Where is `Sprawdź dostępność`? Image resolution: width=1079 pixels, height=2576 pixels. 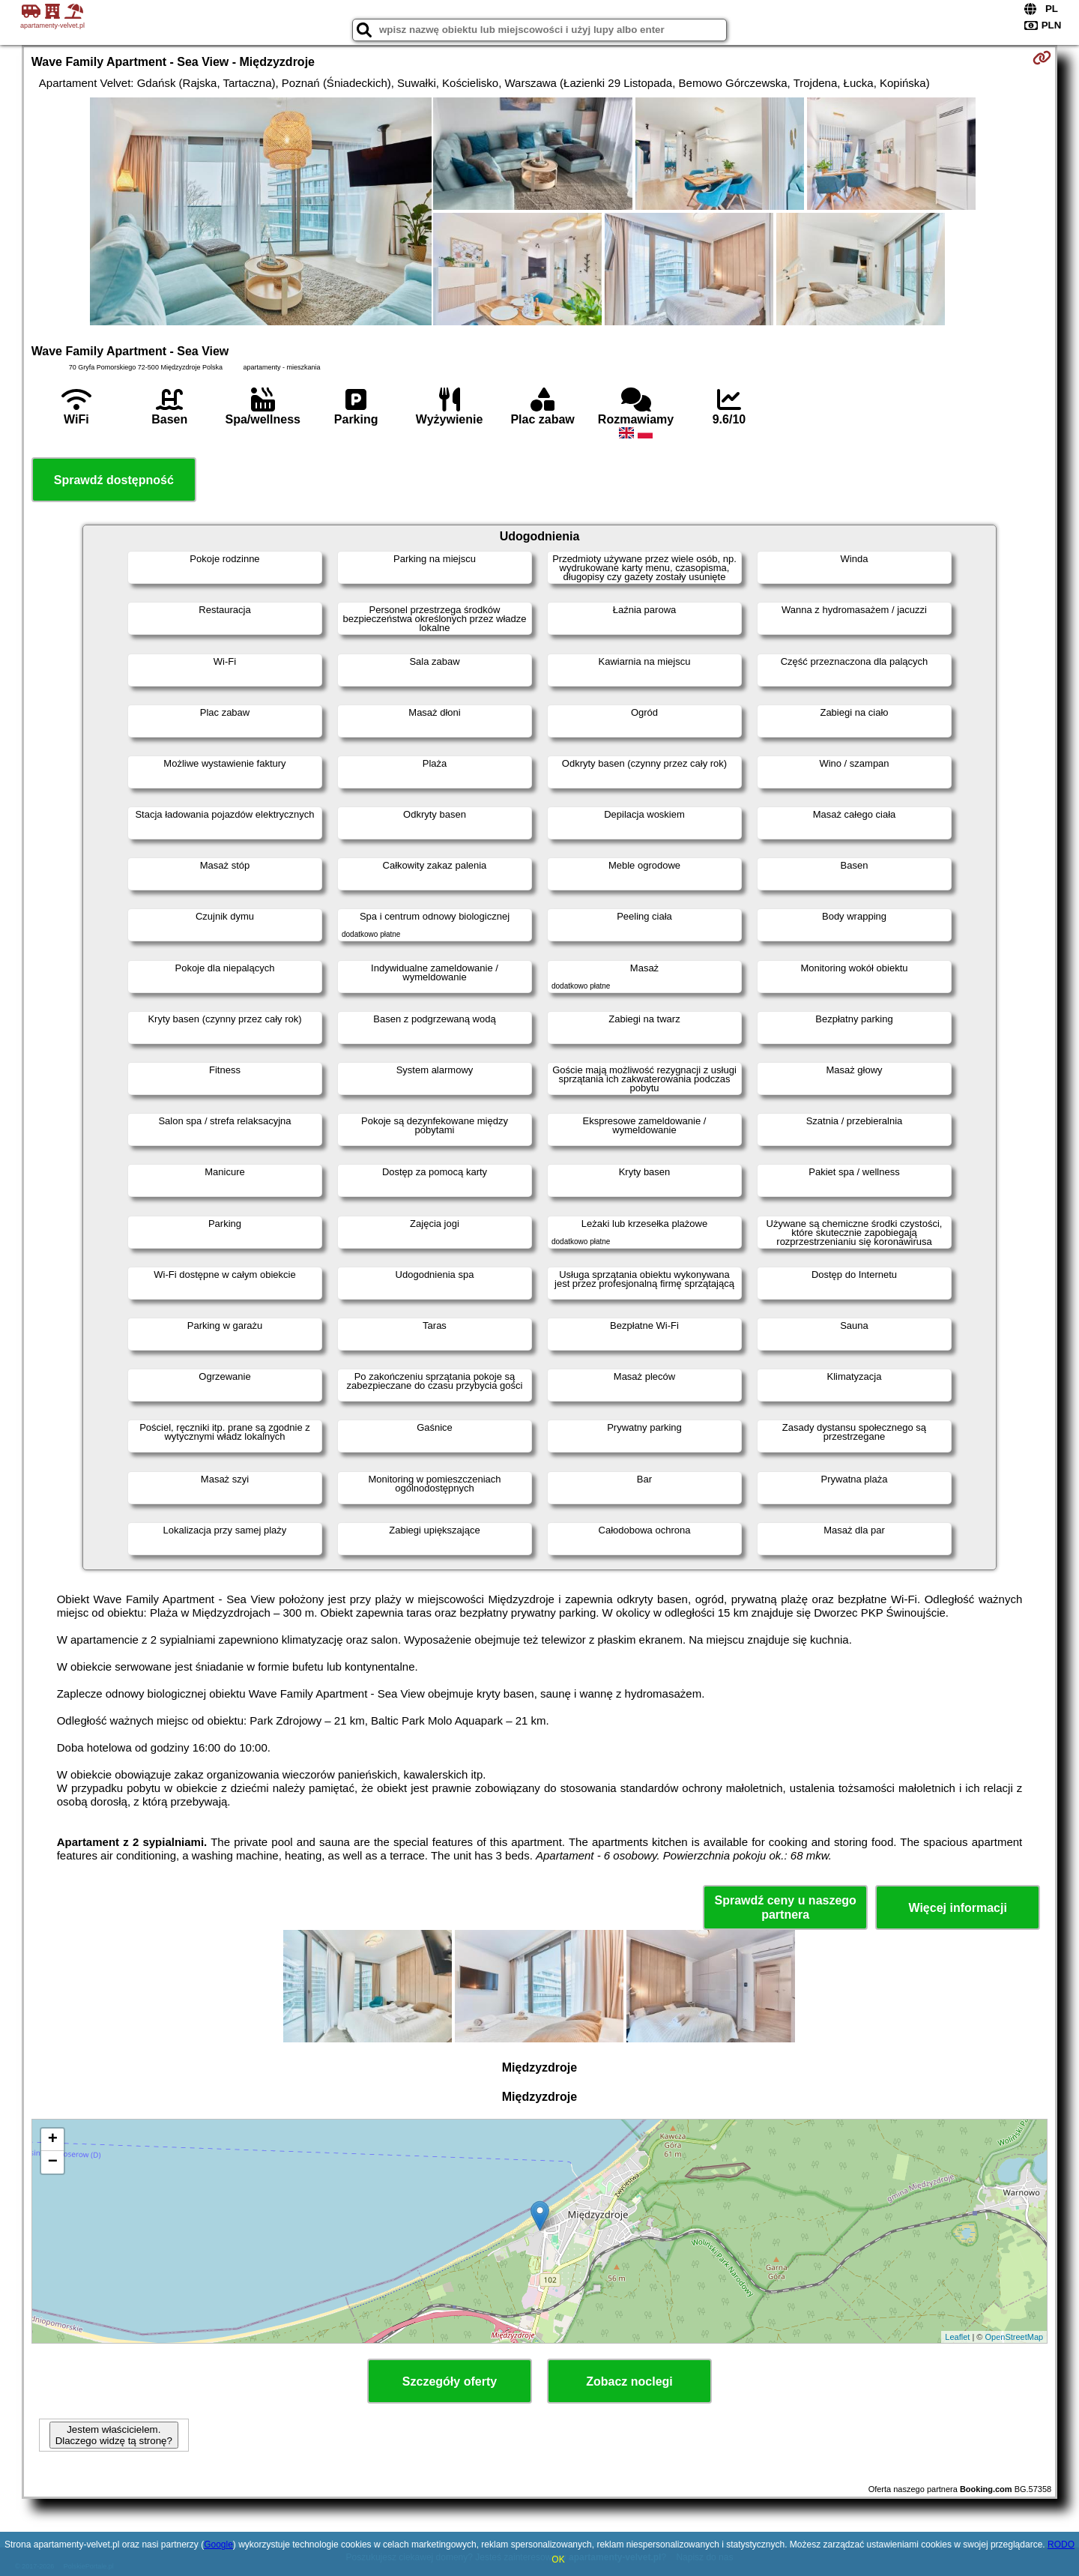 Sprawdź dostępność is located at coordinates (114, 480).